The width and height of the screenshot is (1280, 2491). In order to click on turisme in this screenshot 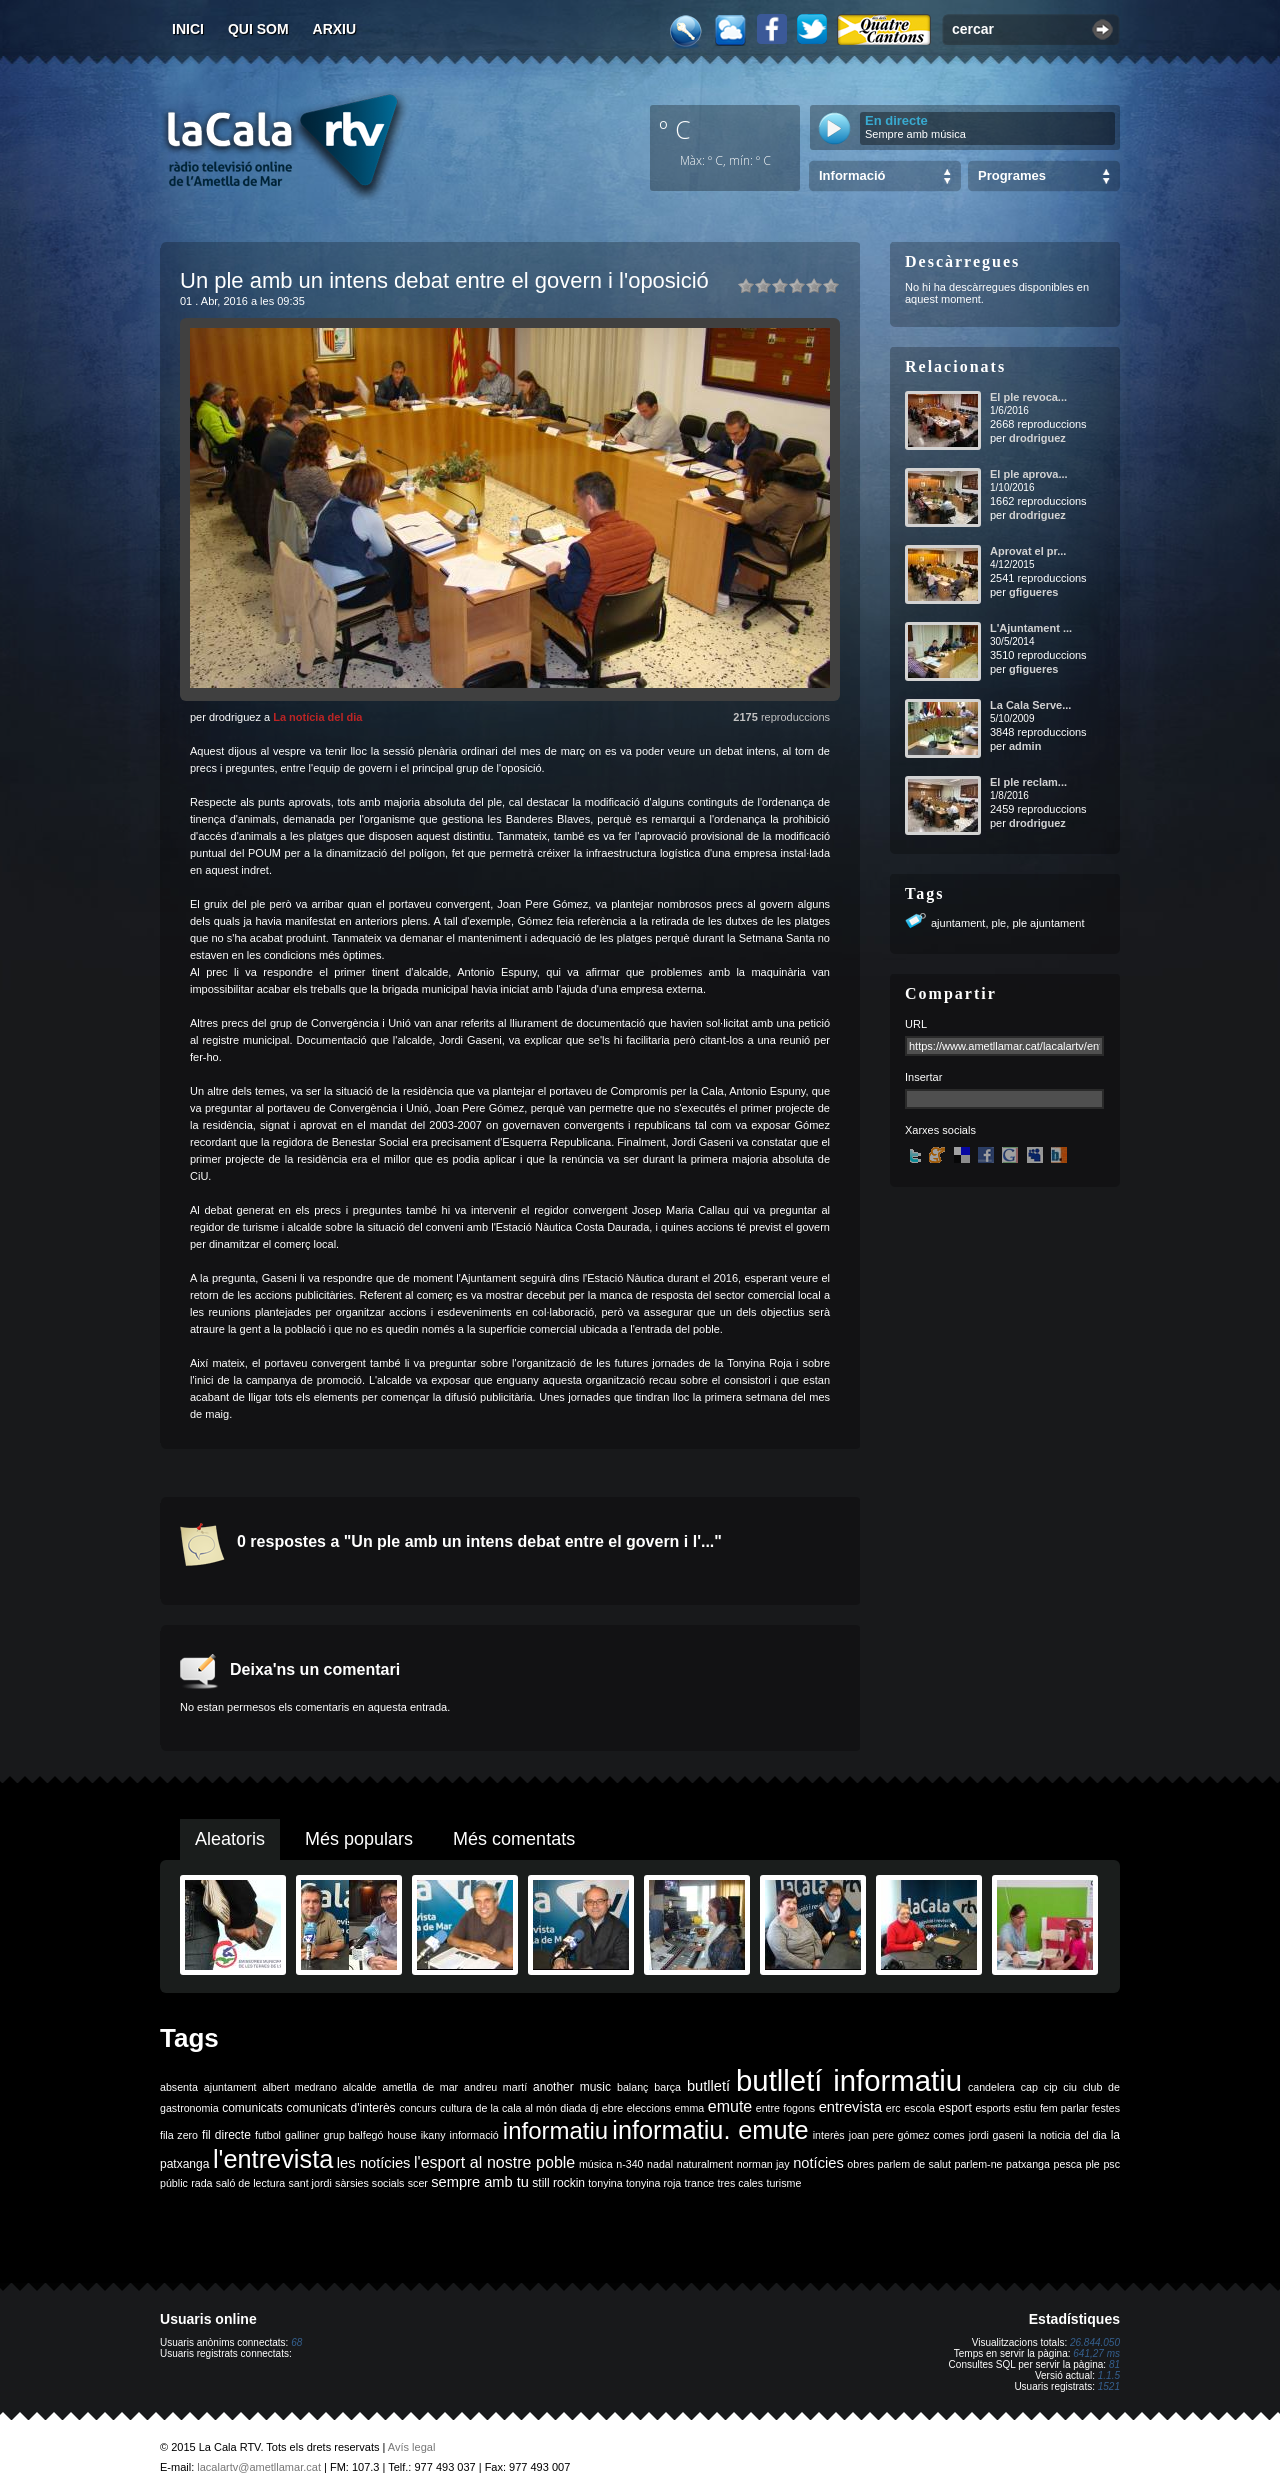, I will do `click(783, 2183)`.